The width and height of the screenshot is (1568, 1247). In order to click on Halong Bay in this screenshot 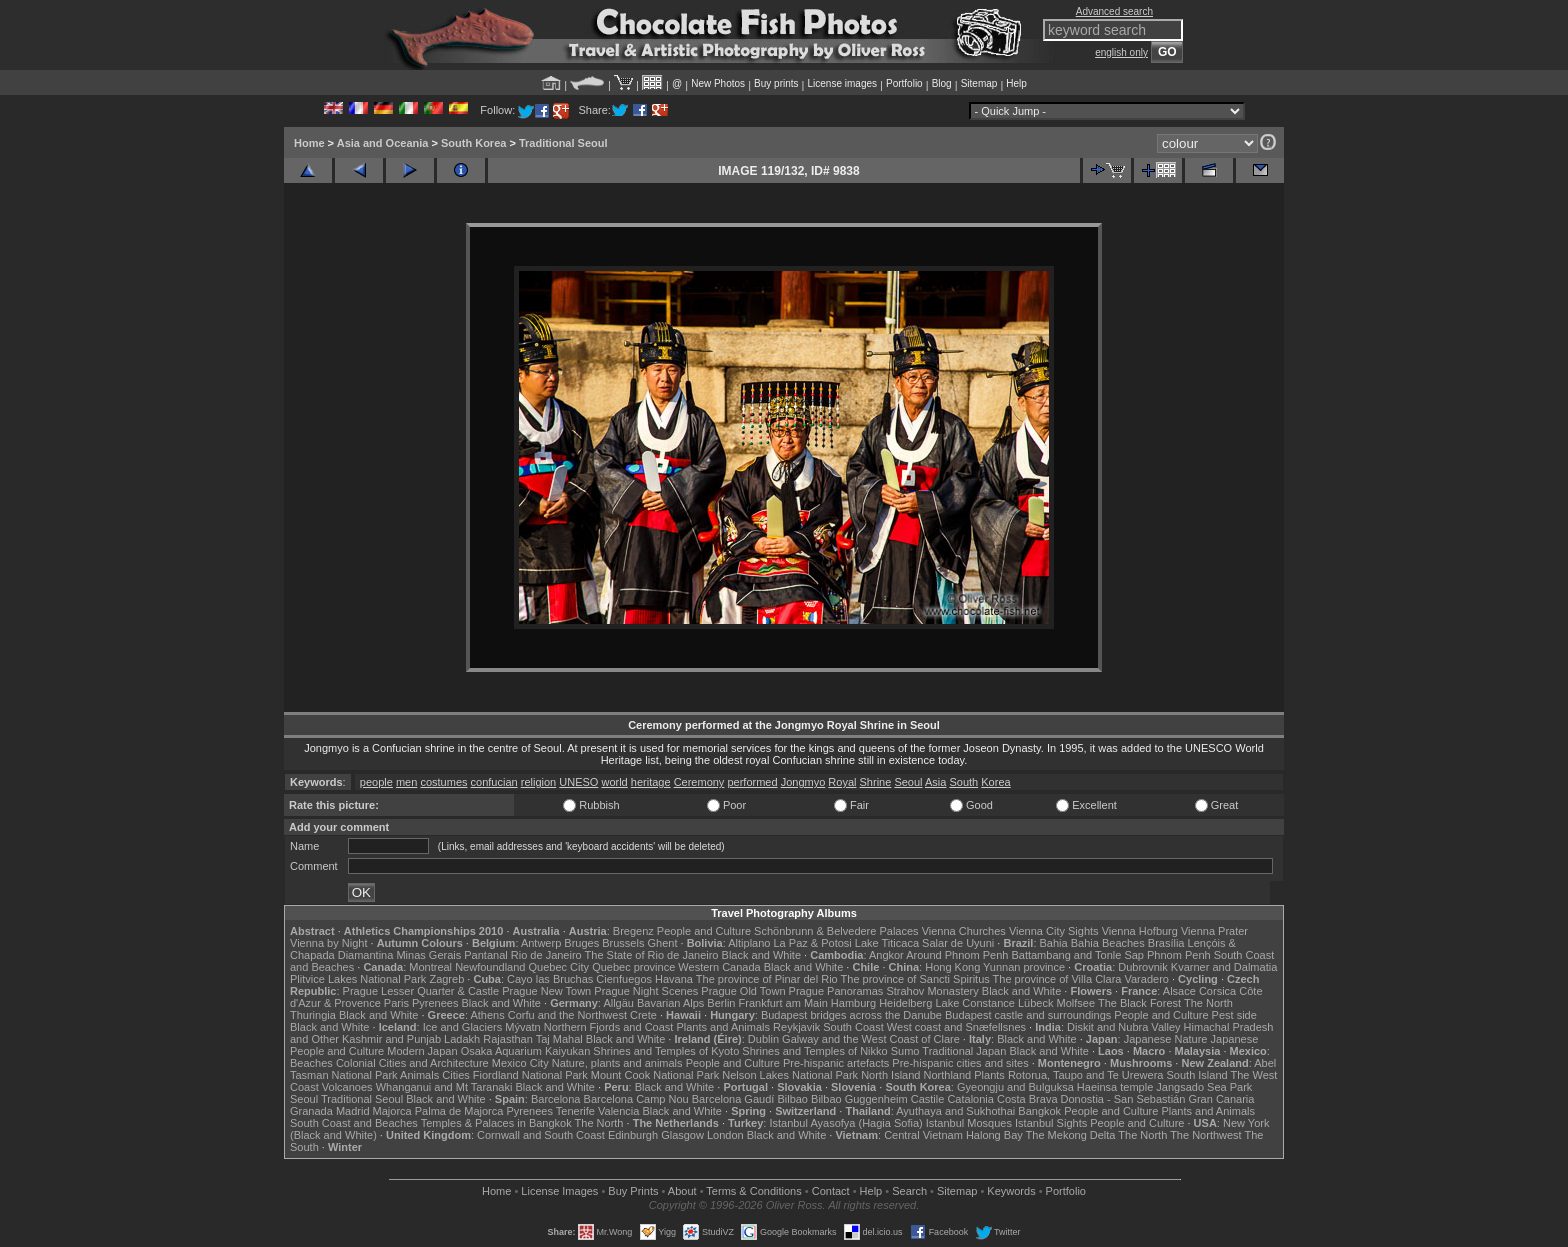, I will do `click(994, 1135)`.